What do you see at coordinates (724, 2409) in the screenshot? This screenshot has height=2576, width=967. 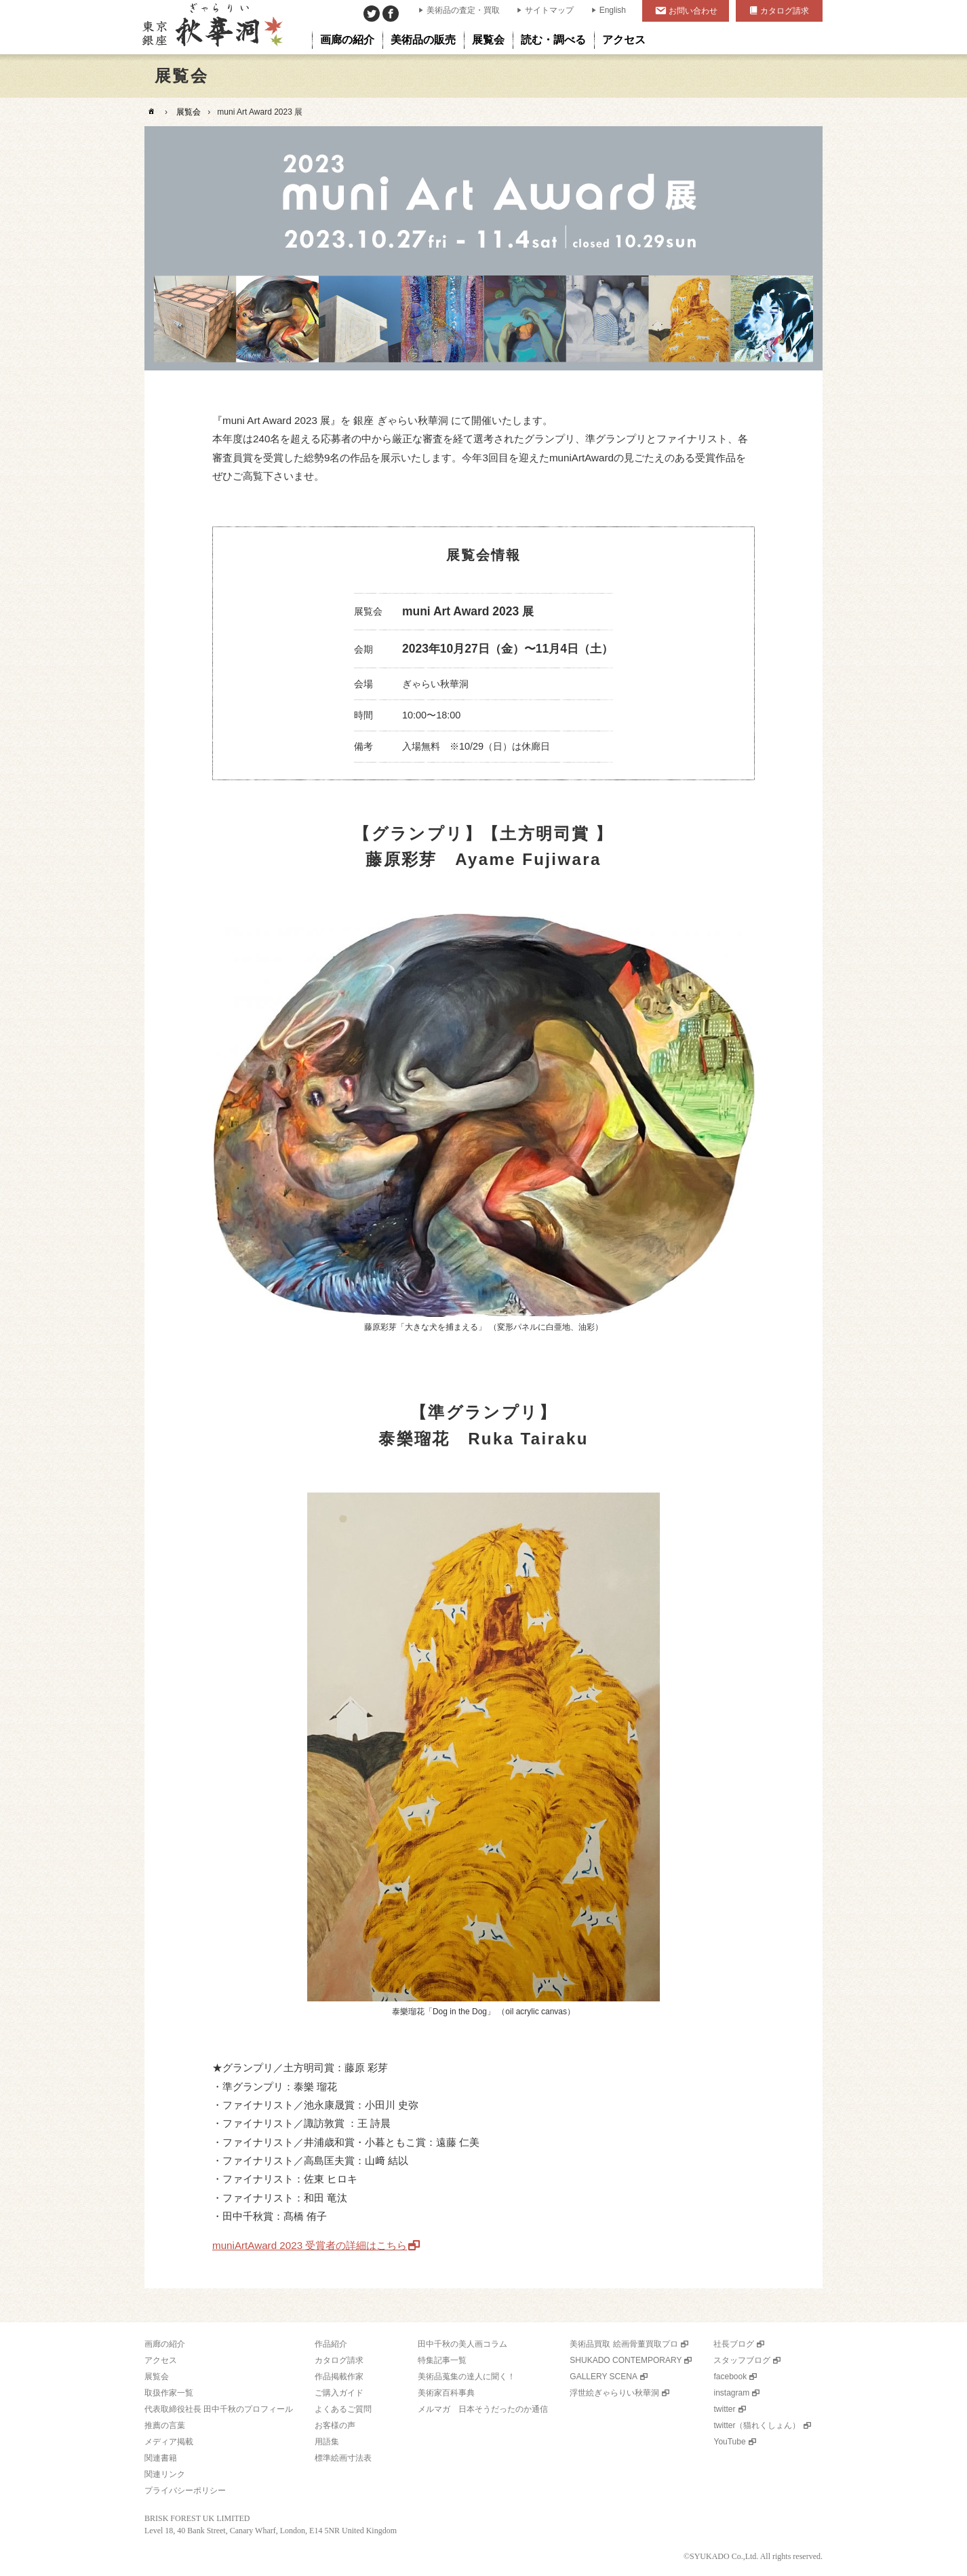 I see `twitter` at bounding box center [724, 2409].